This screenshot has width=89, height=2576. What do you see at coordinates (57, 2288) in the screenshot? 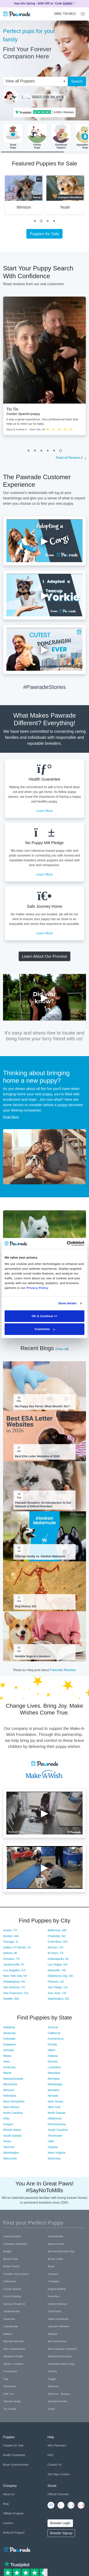
I see `English Bulldog` at bounding box center [57, 2288].